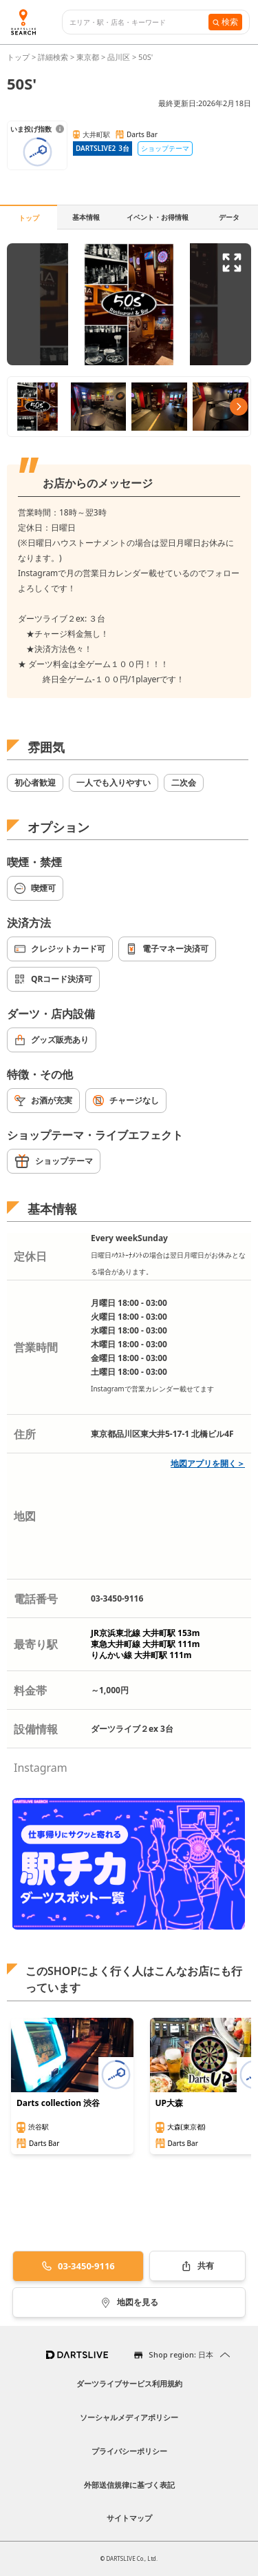  I want to click on ダーツライブサービス利用規約, so click(129, 2383).